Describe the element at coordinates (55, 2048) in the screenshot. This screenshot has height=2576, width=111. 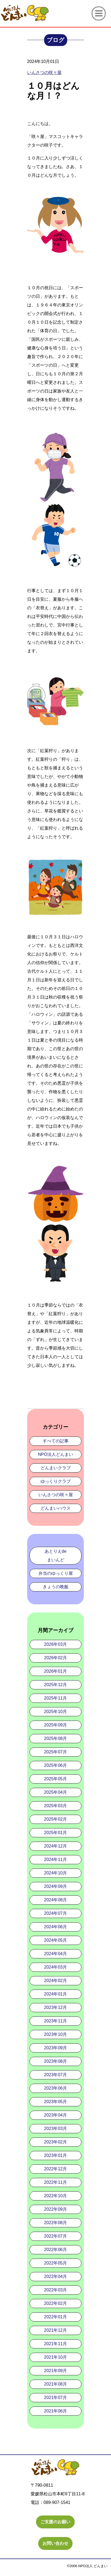
I see `2023年09月` at that location.